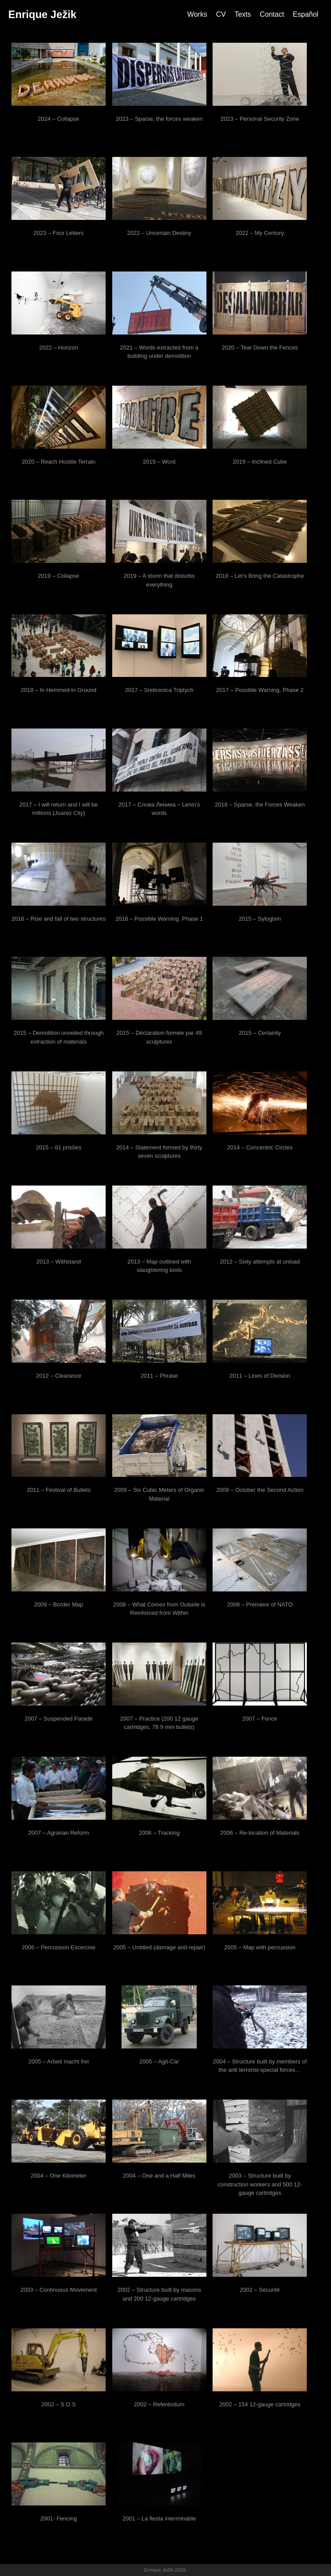  What do you see at coordinates (260, 1033) in the screenshot?
I see `2015 – Certainty` at bounding box center [260, 1033].